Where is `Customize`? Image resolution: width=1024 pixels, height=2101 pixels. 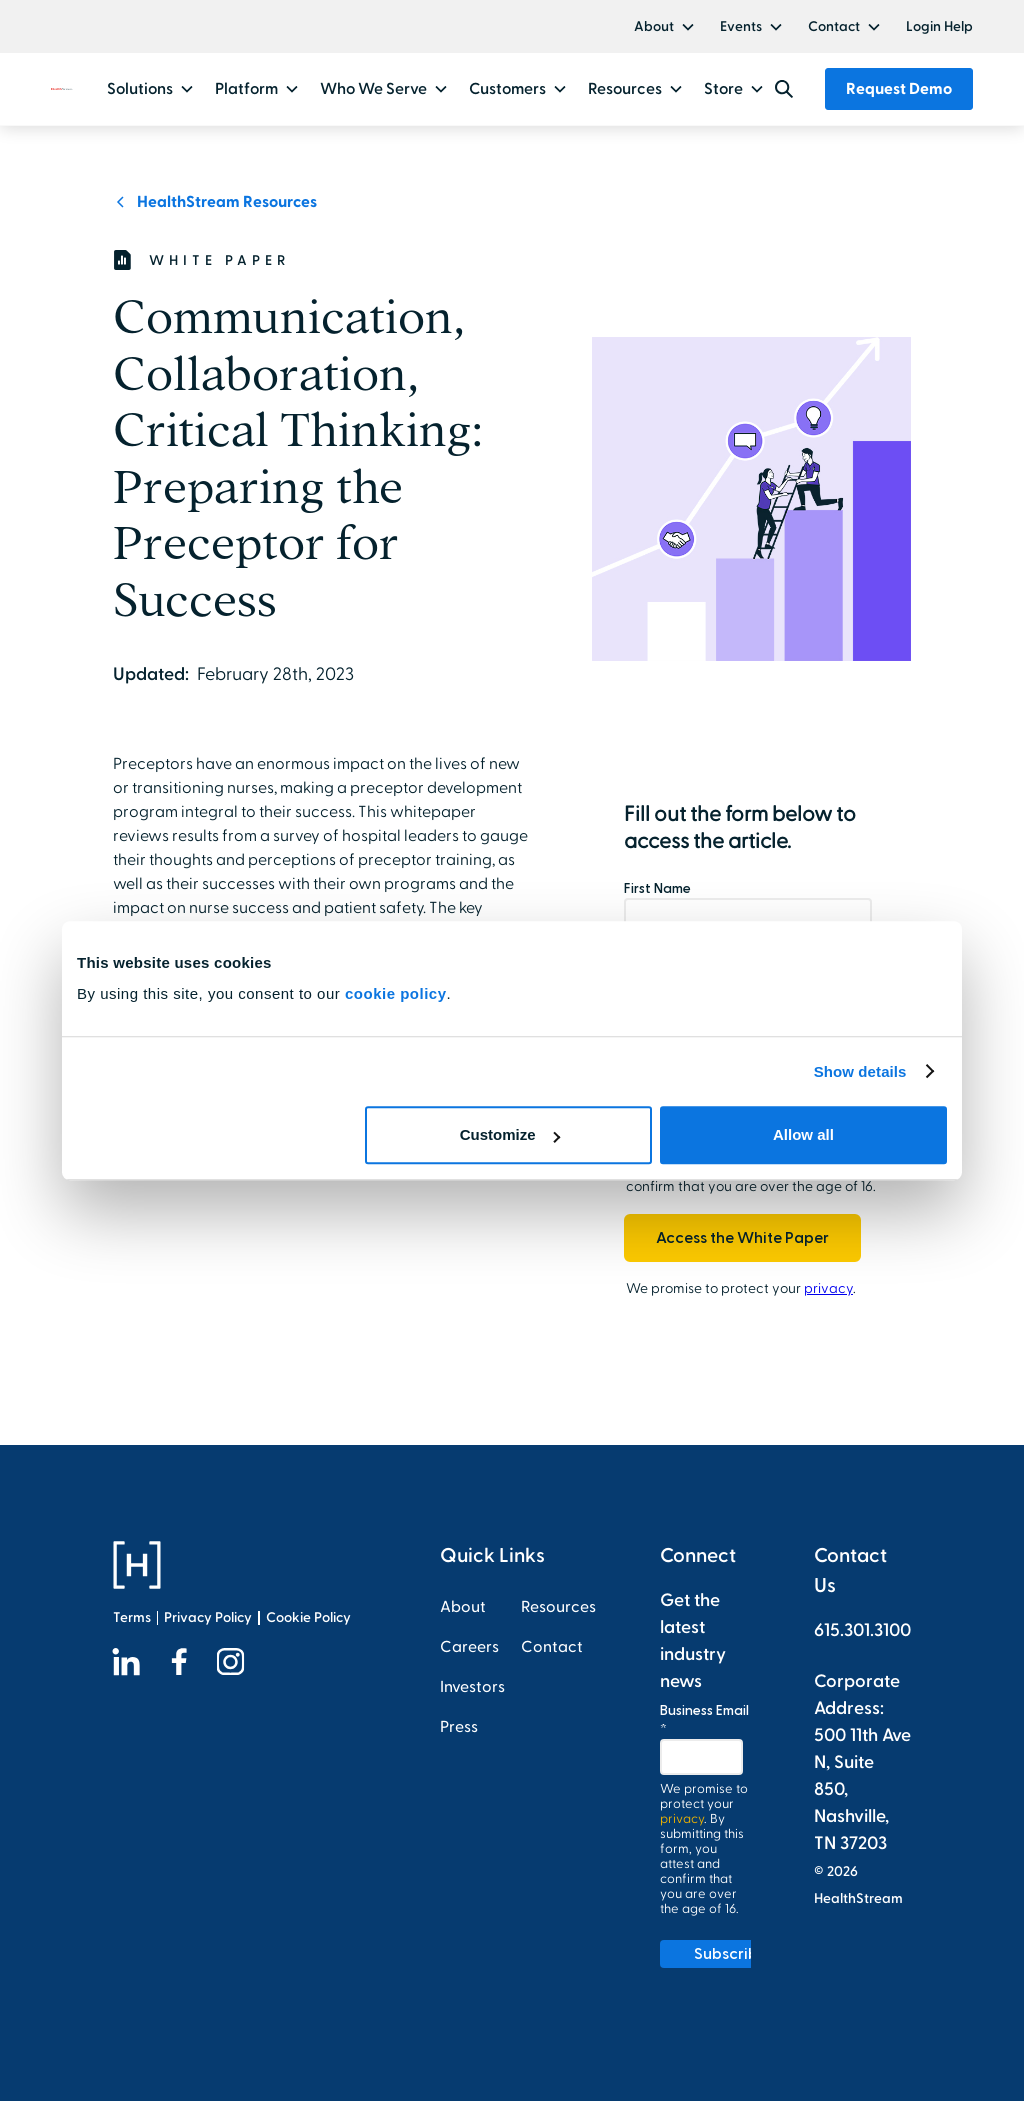
Customize is located at coordinates (510, 1134).